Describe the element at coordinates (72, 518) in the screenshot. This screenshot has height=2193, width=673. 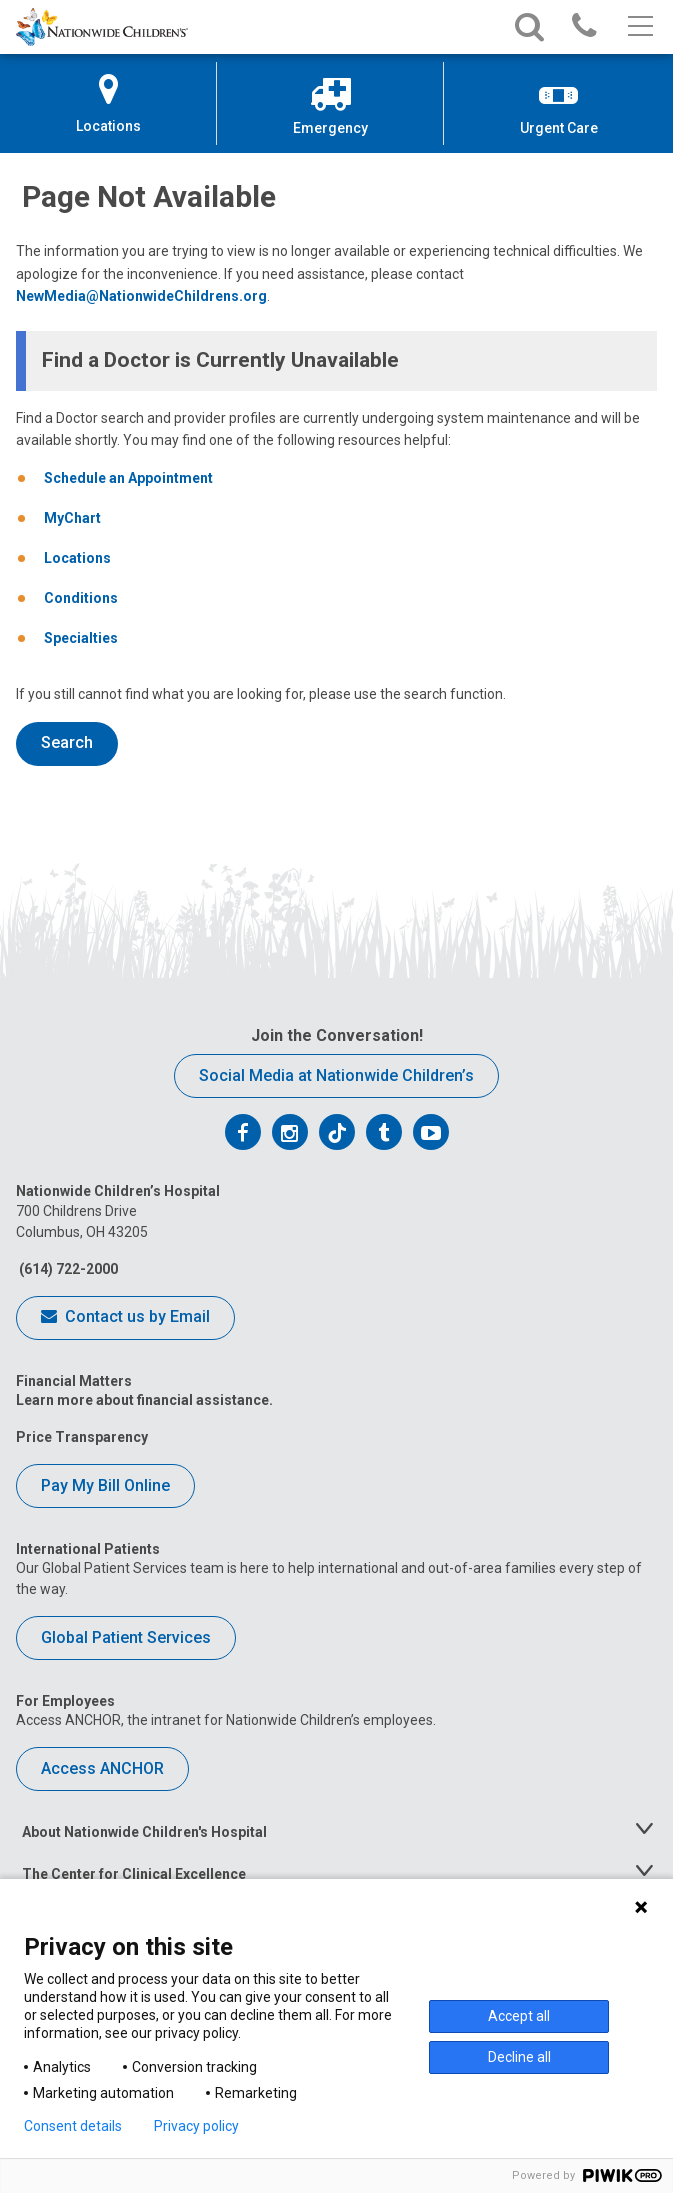
I see `MyChart` at that location.